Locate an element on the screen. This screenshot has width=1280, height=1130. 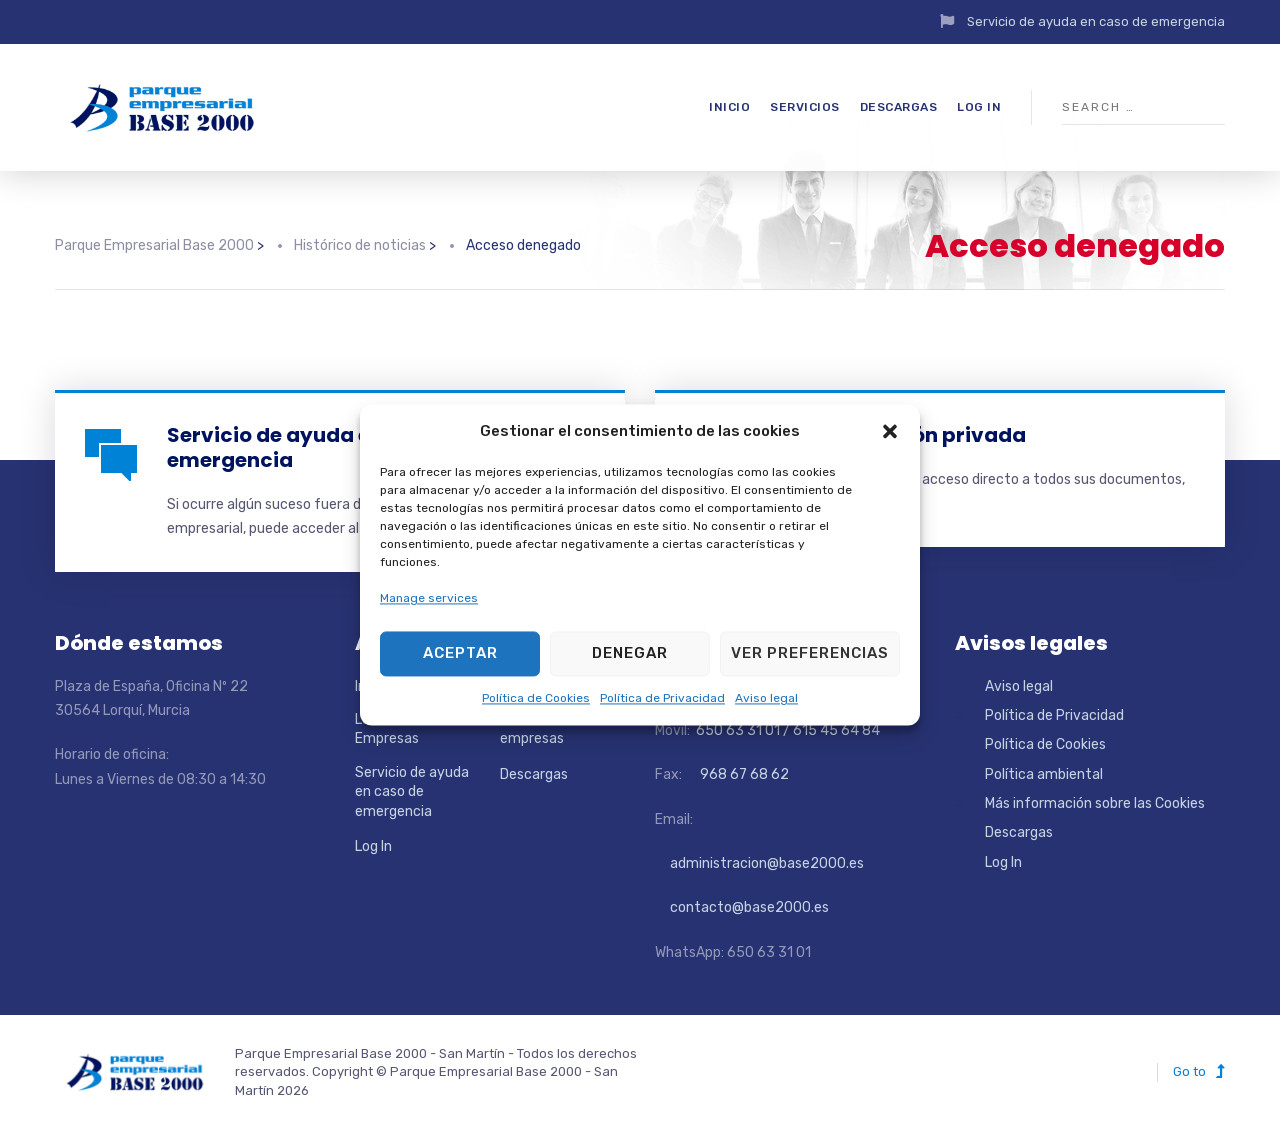
Servicio de ayuda en caso de emergencia is located at coordinates (1096, 21).